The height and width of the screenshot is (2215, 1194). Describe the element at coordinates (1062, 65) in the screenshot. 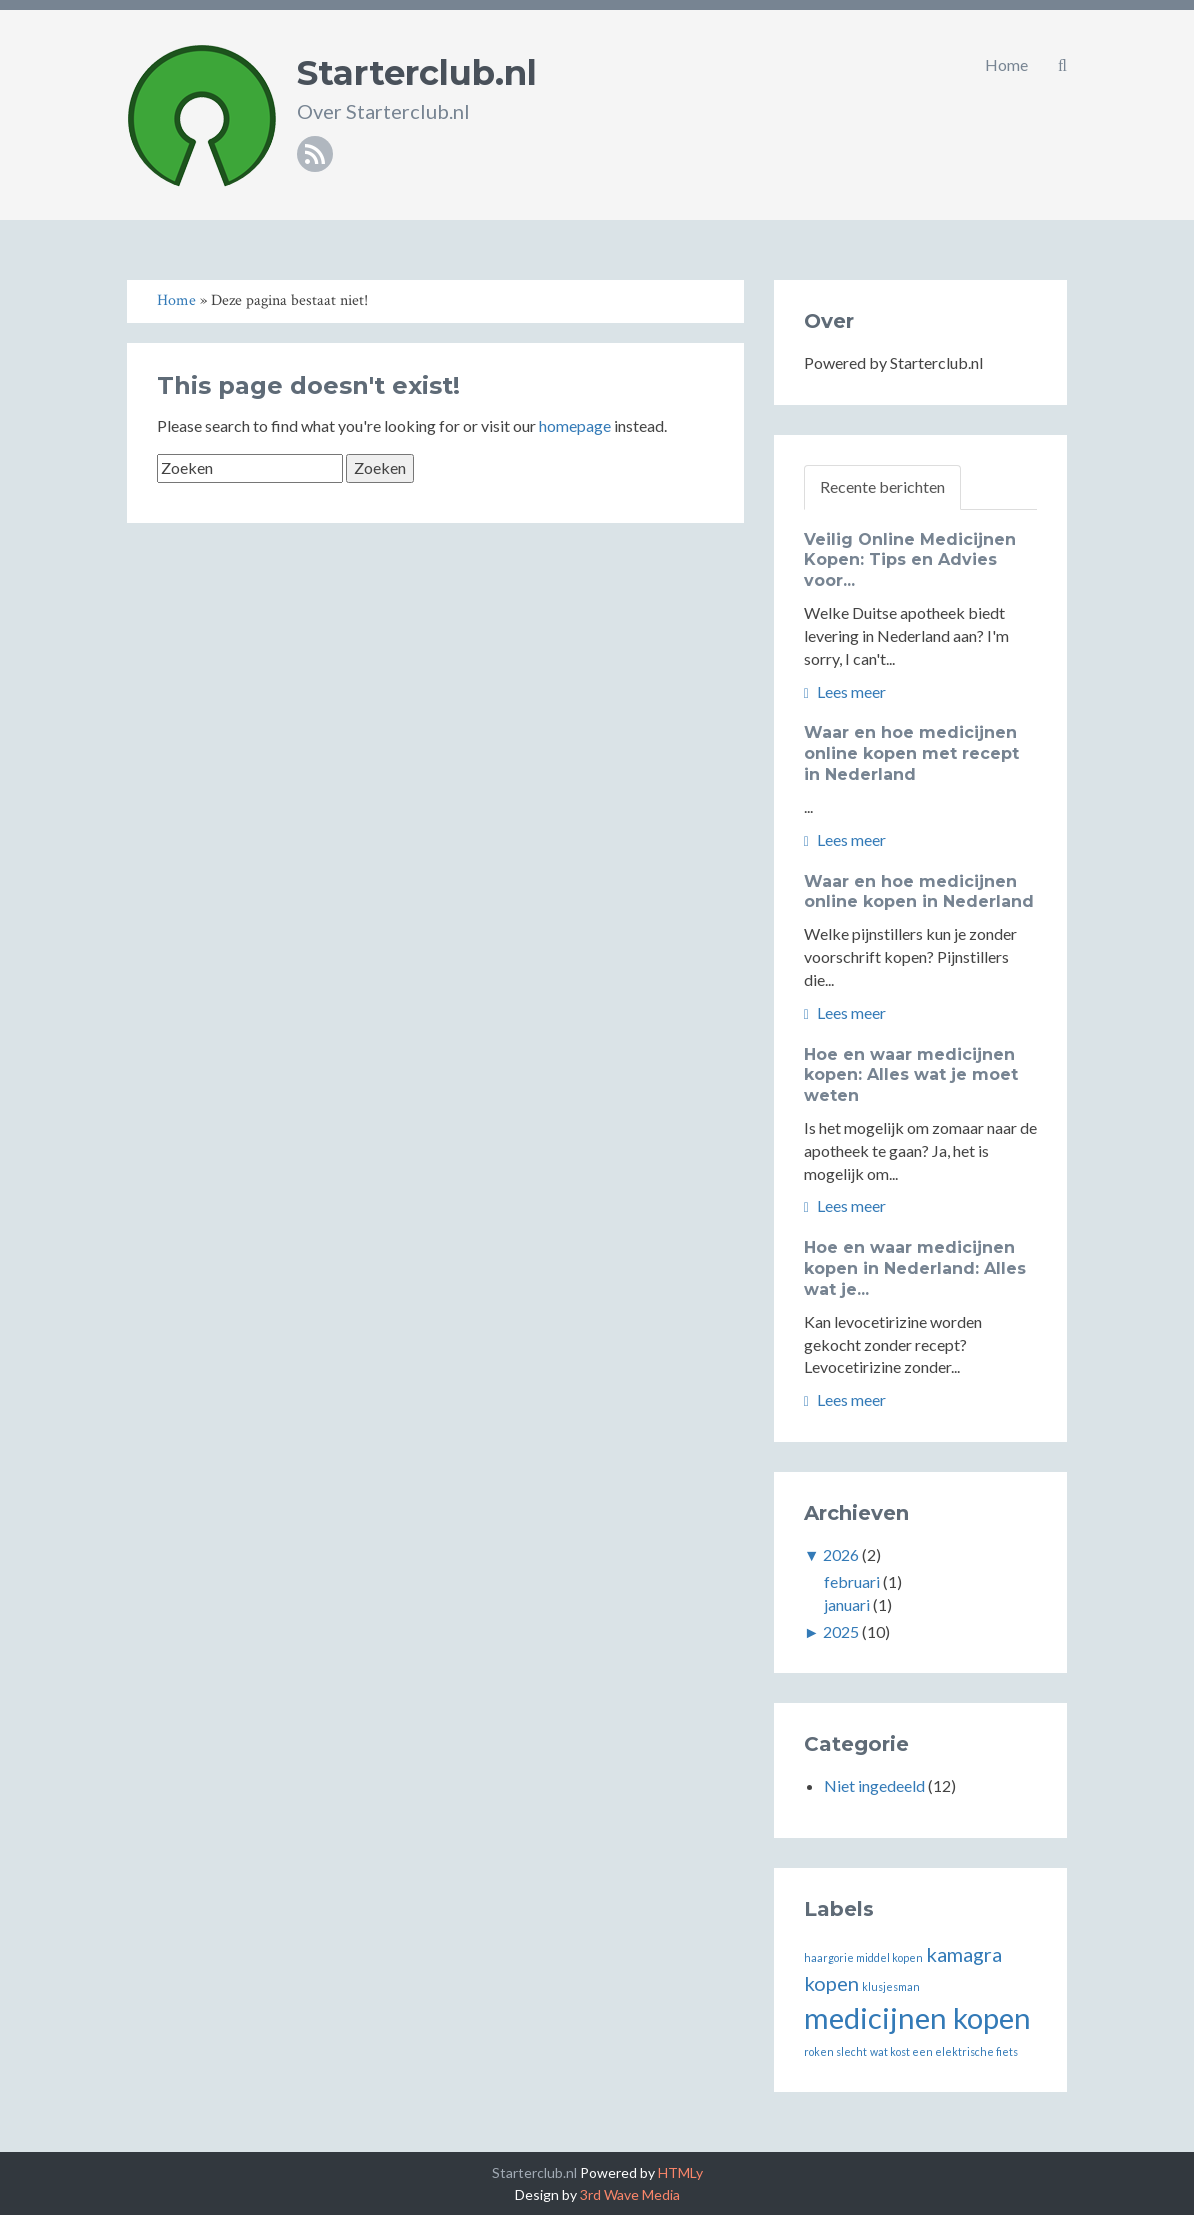

I see `[button]` at that location.